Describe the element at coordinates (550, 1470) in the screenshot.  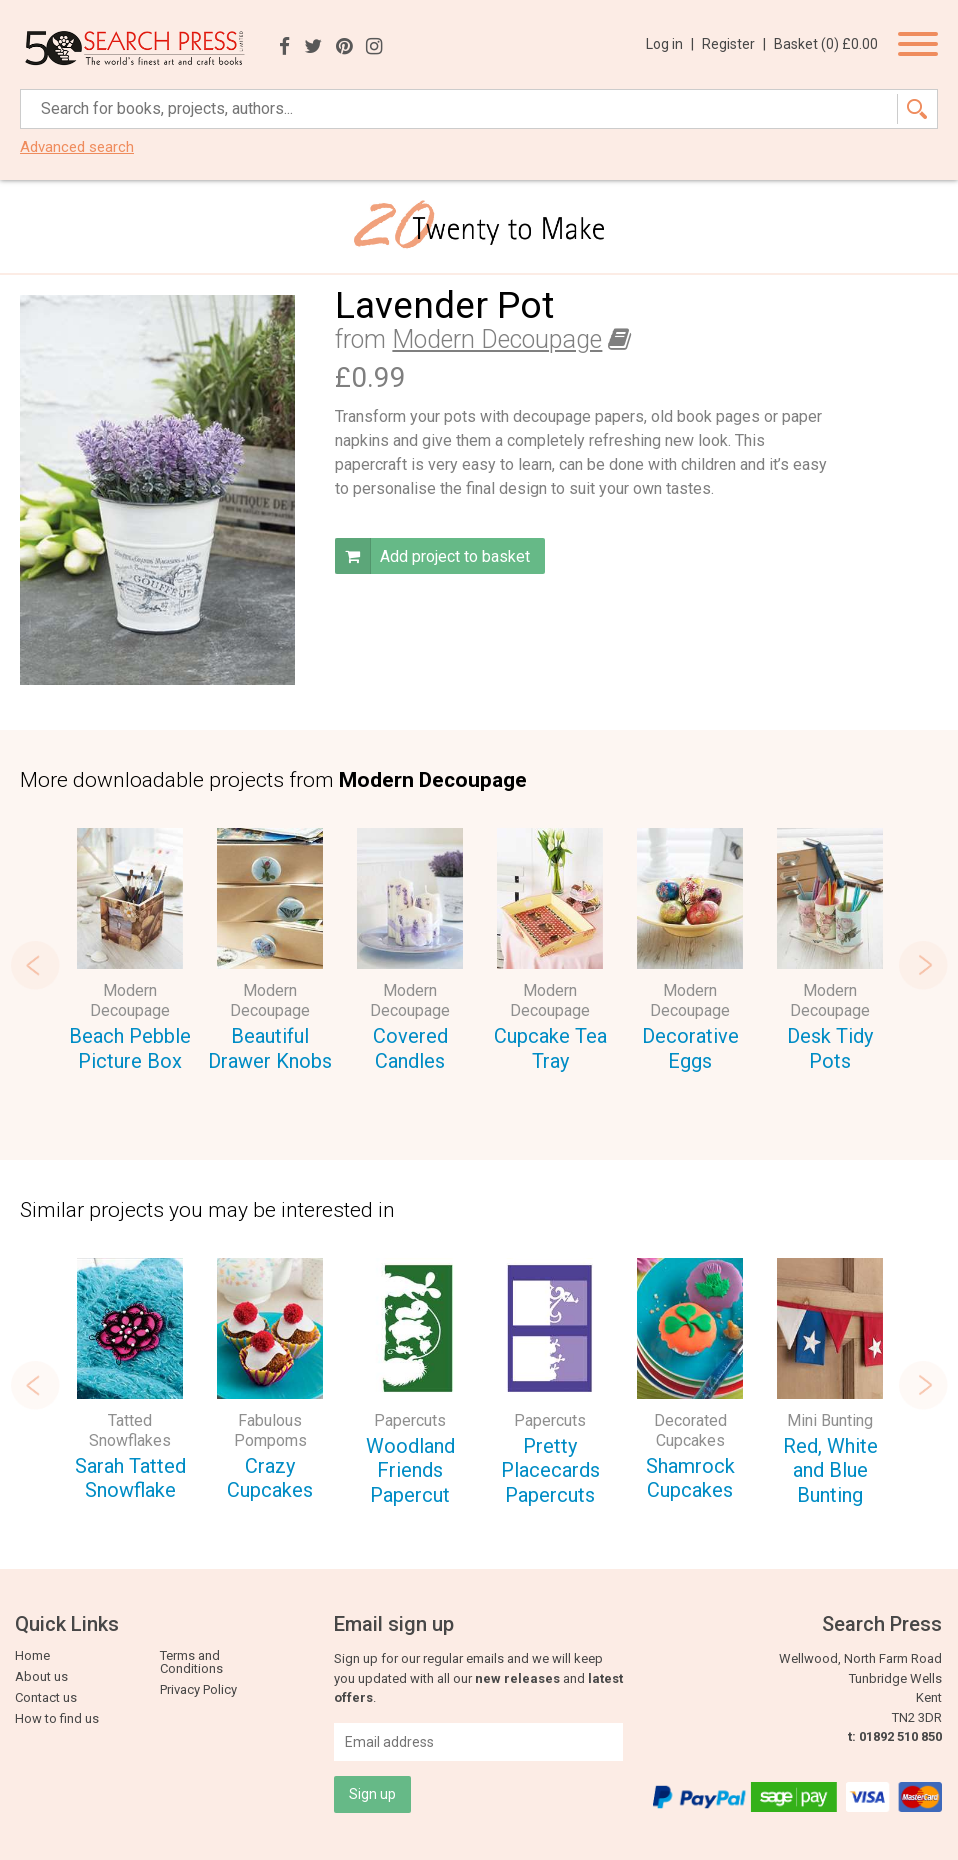
I see `Pretty Placecards Papercuts` at that location.